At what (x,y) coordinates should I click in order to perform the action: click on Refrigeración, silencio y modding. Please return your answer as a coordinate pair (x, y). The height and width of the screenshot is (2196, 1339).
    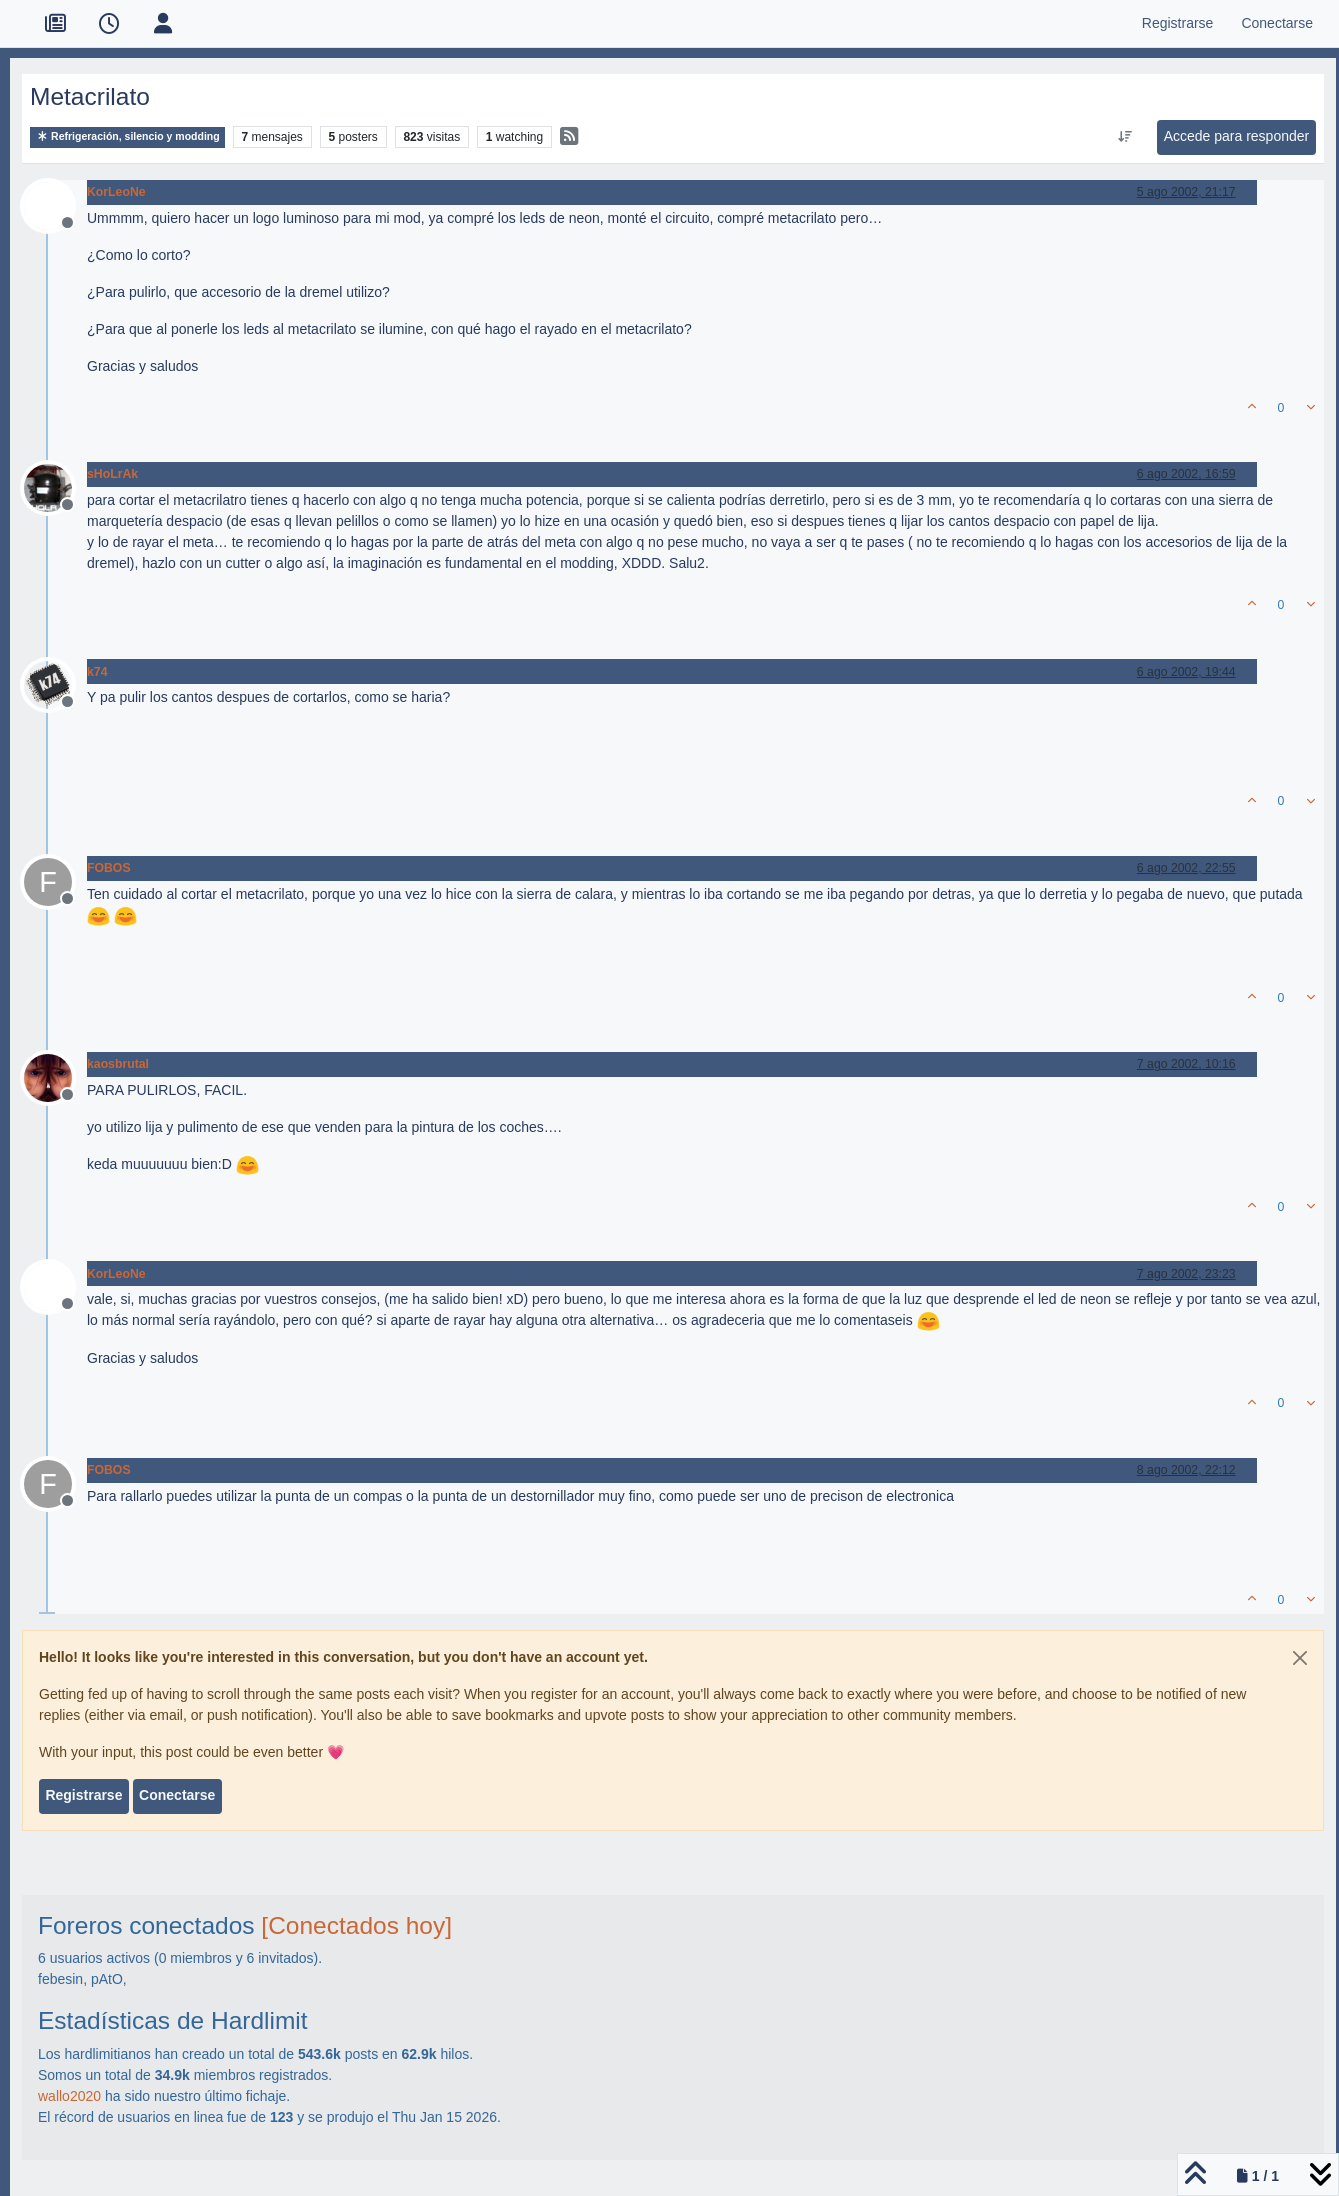
    Looking at the image, I should click on (127, 136).